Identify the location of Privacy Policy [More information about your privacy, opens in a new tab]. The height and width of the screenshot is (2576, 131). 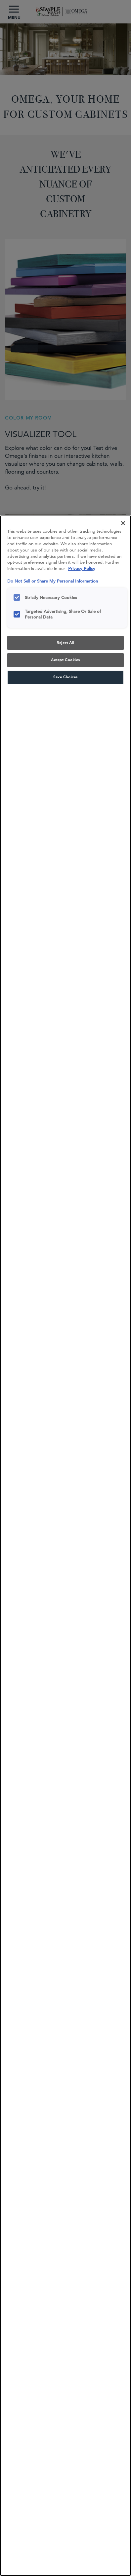
(81, 568).